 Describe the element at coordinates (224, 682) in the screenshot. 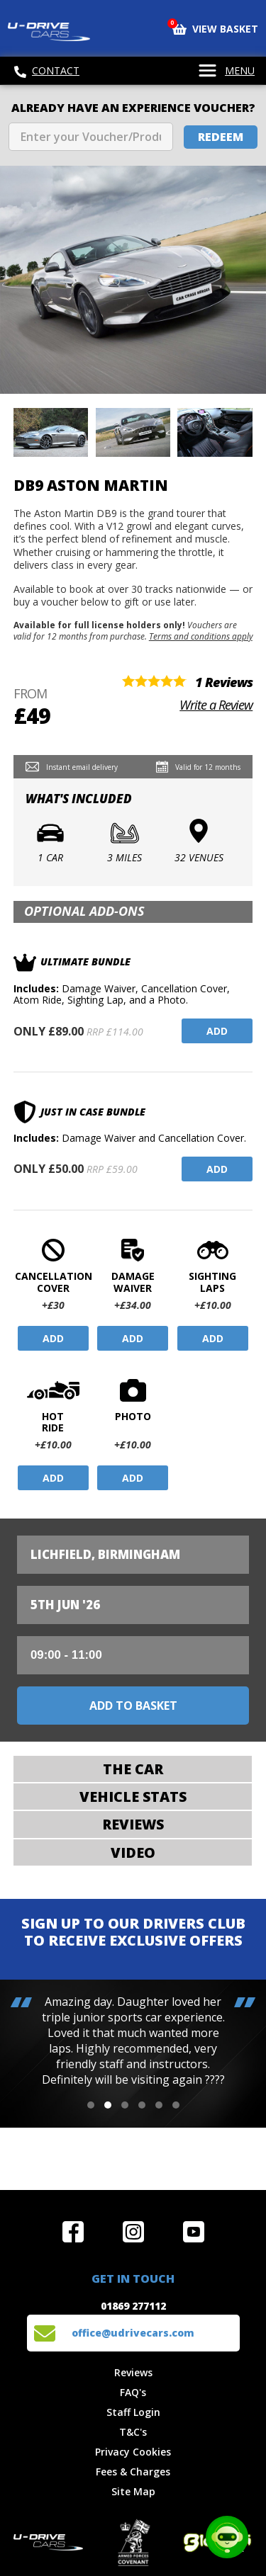

I see `1 Reviews` at that location.